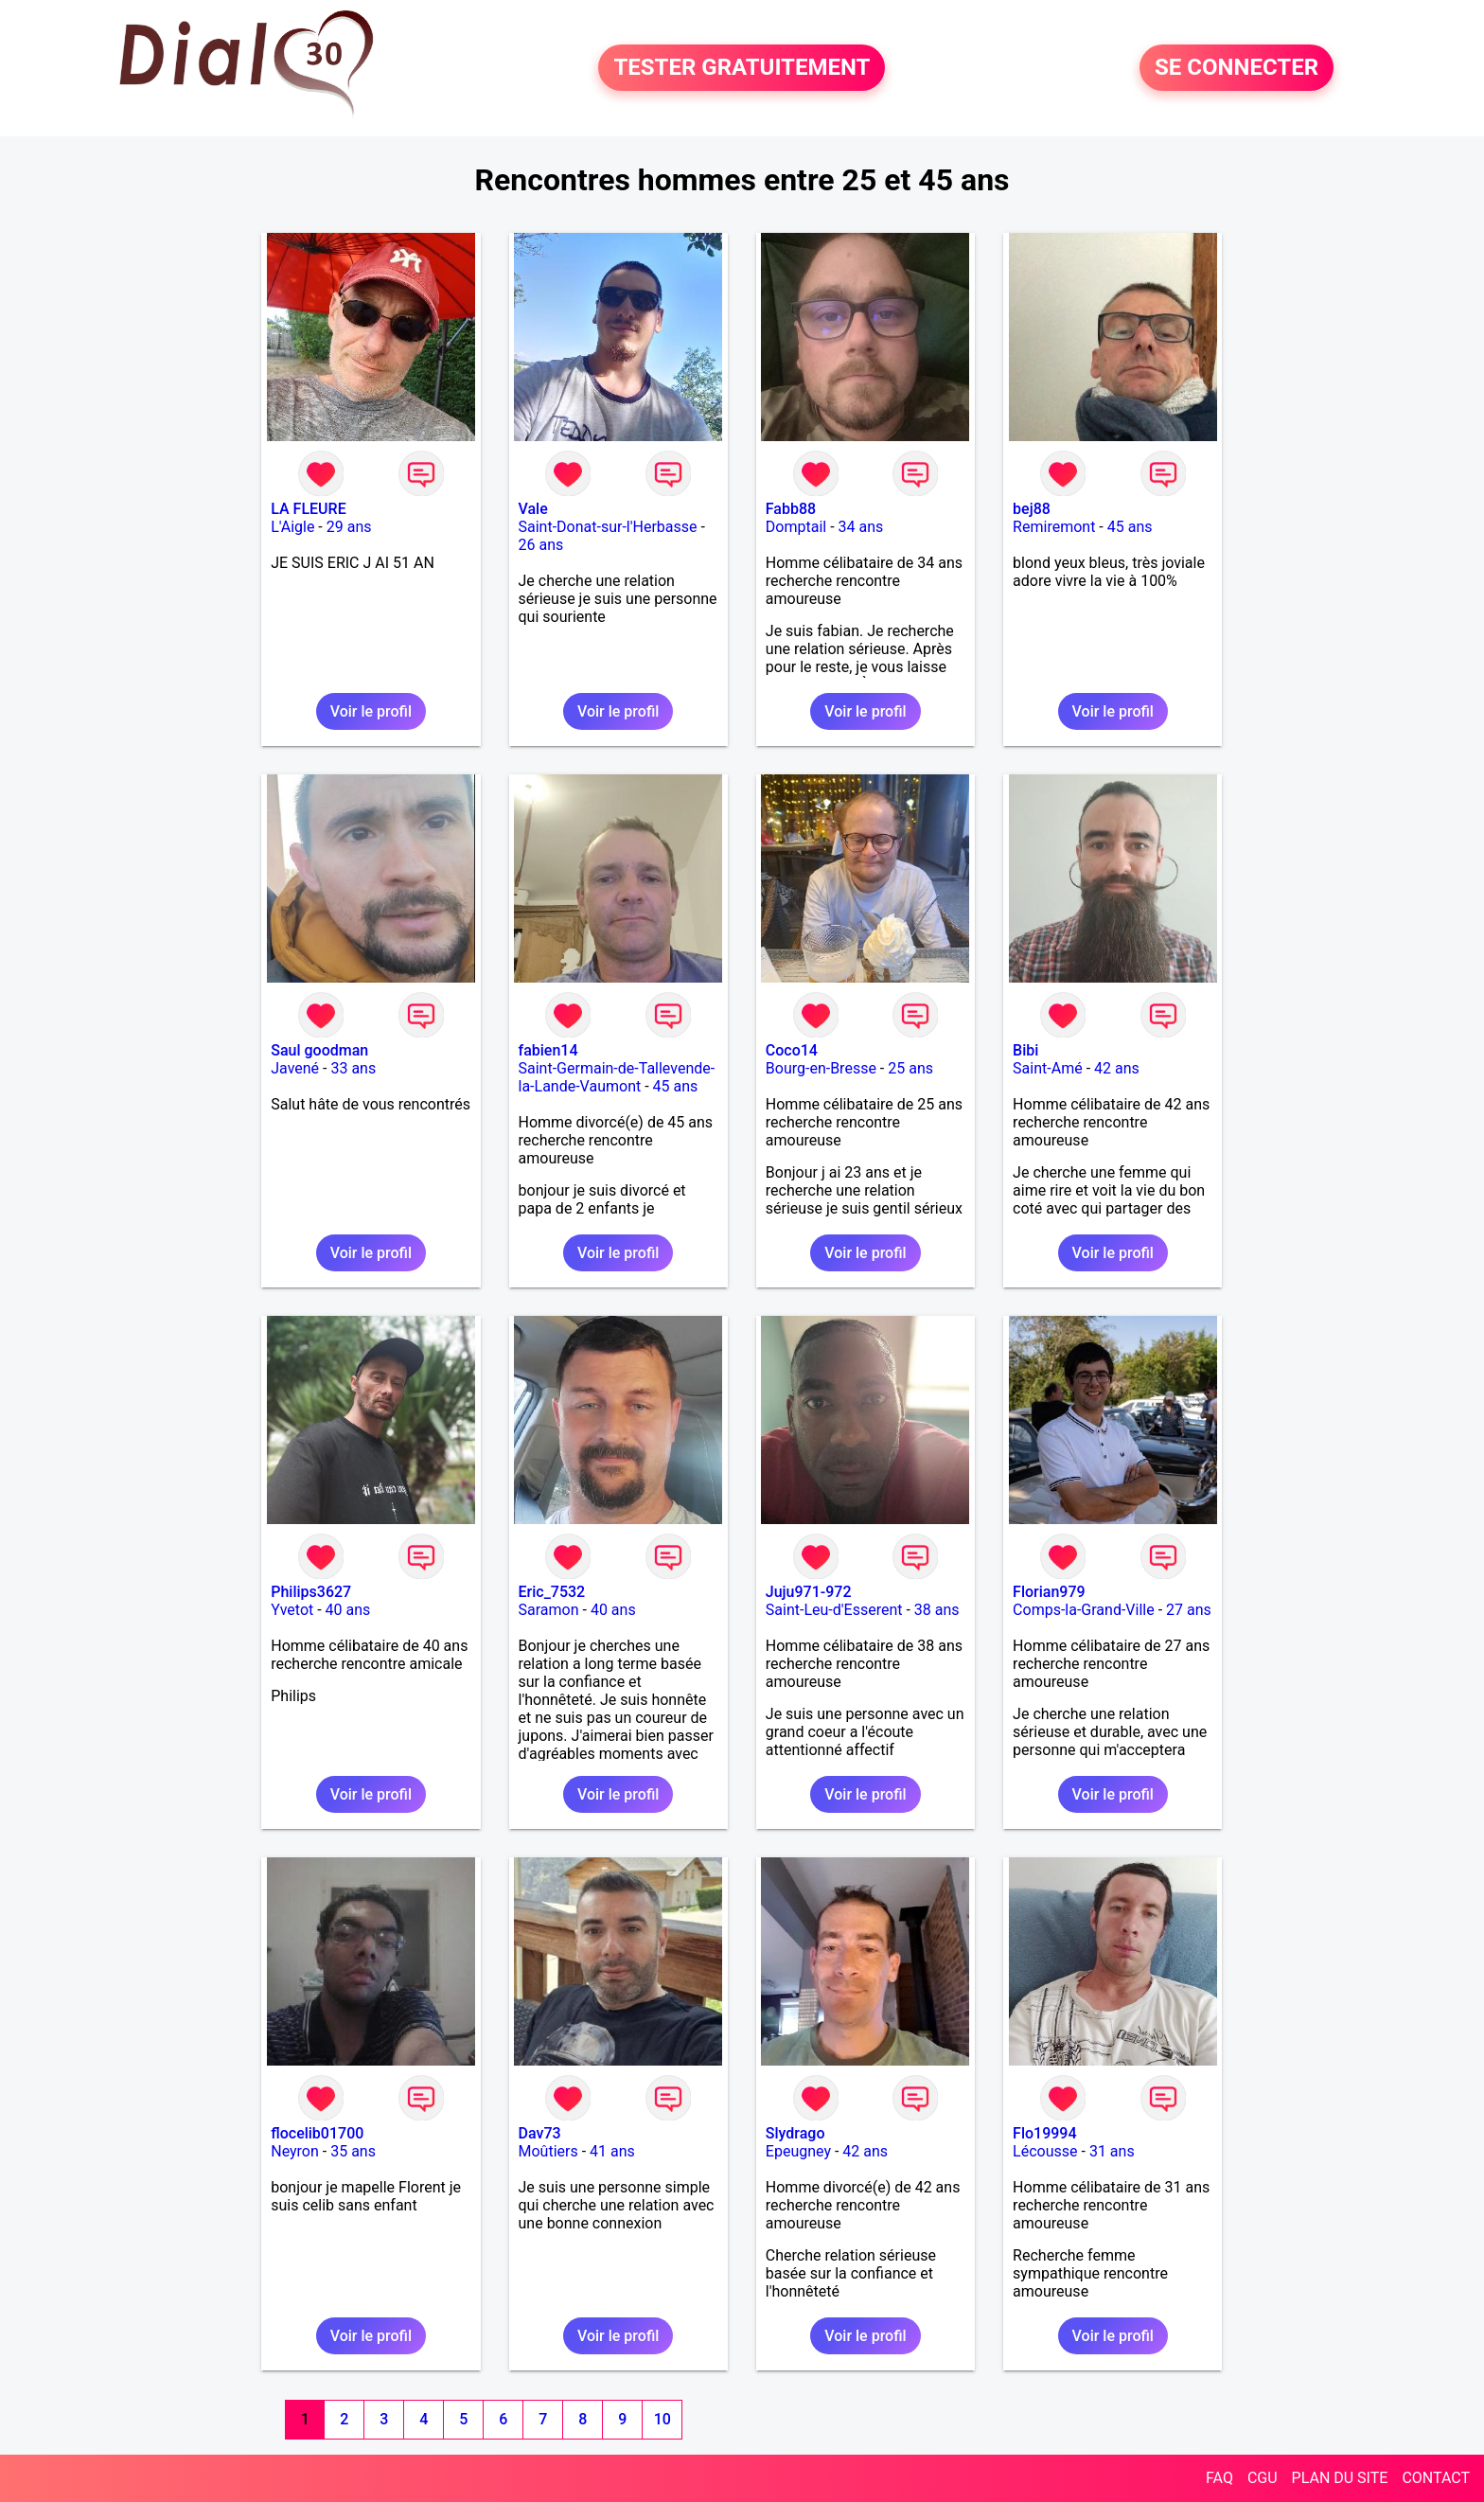  What do you see at coordinates (548, 1050) in the screenshot?
I see `fabien14` at bounding box center [548, 1050].